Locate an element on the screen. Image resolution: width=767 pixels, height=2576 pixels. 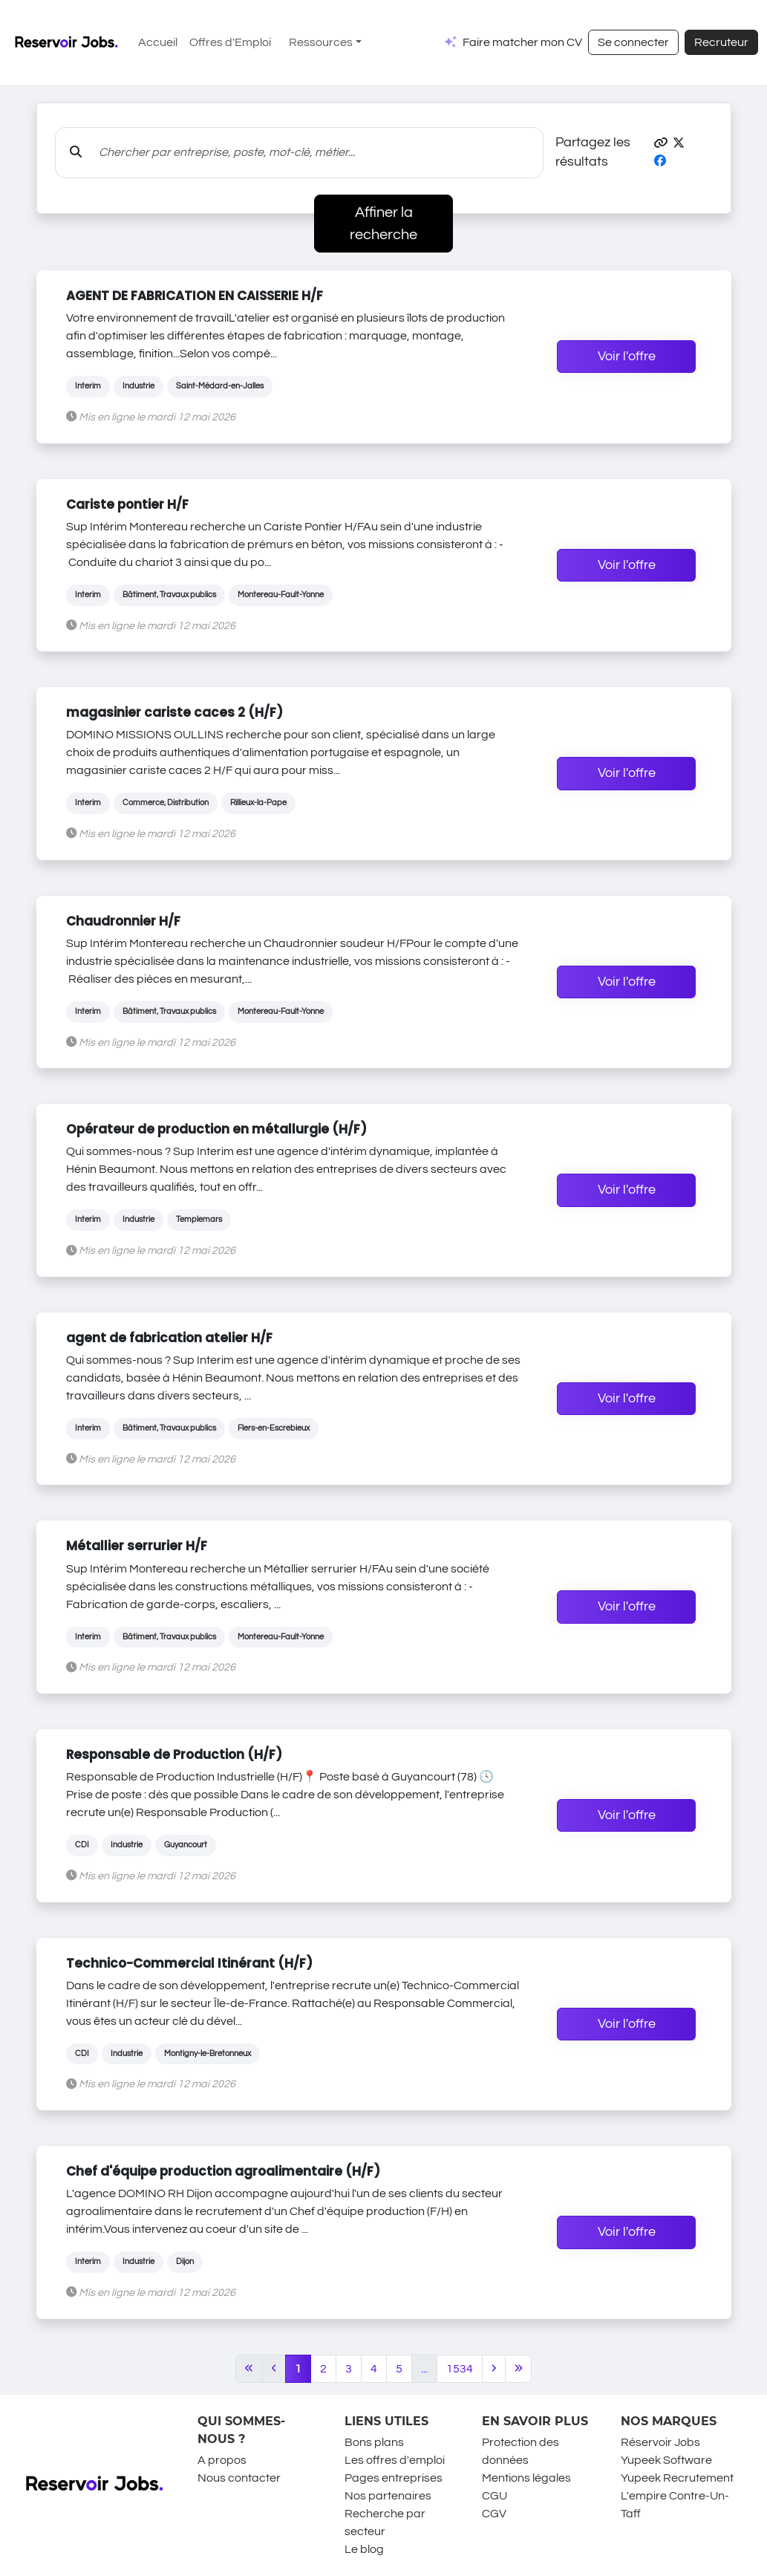
Offres d'Emploi is located at coordinates (230, 42).